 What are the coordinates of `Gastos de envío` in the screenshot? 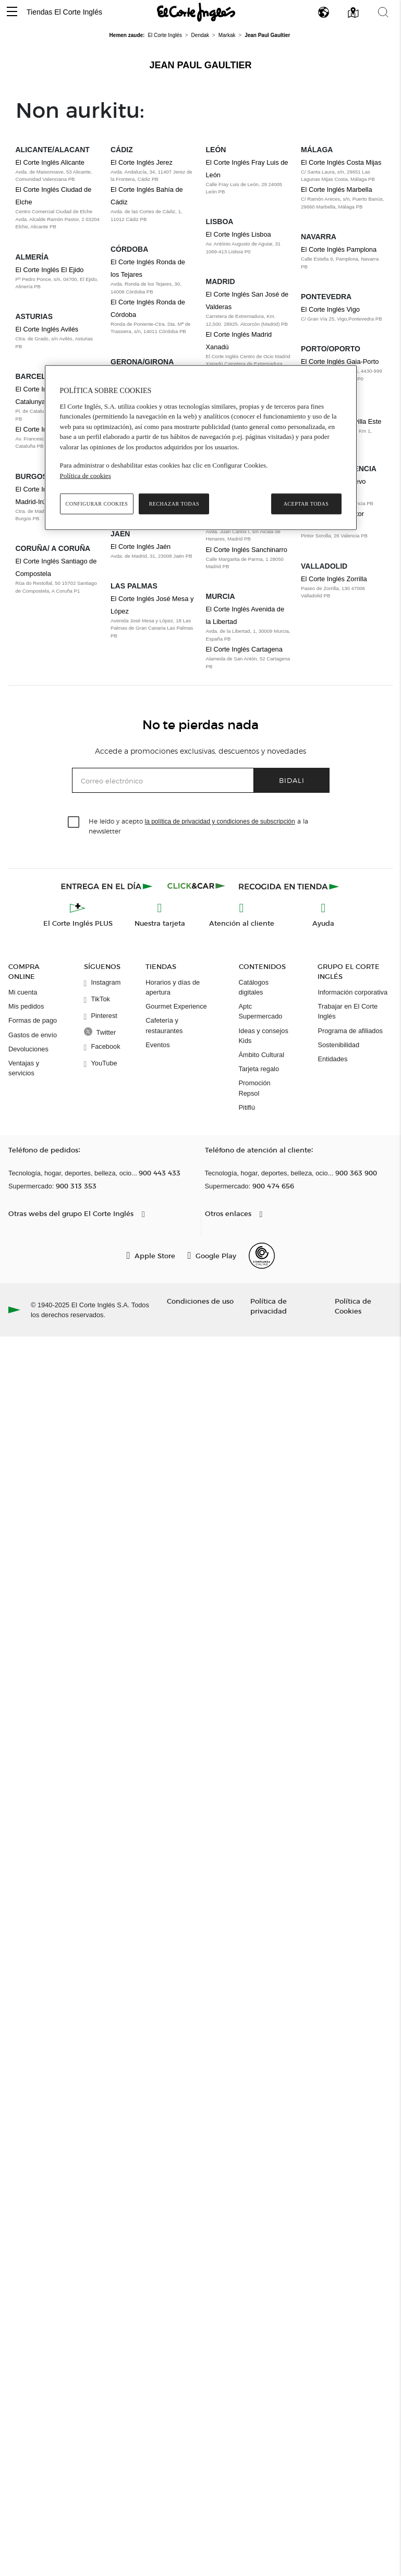 It's located at (32, 1035).